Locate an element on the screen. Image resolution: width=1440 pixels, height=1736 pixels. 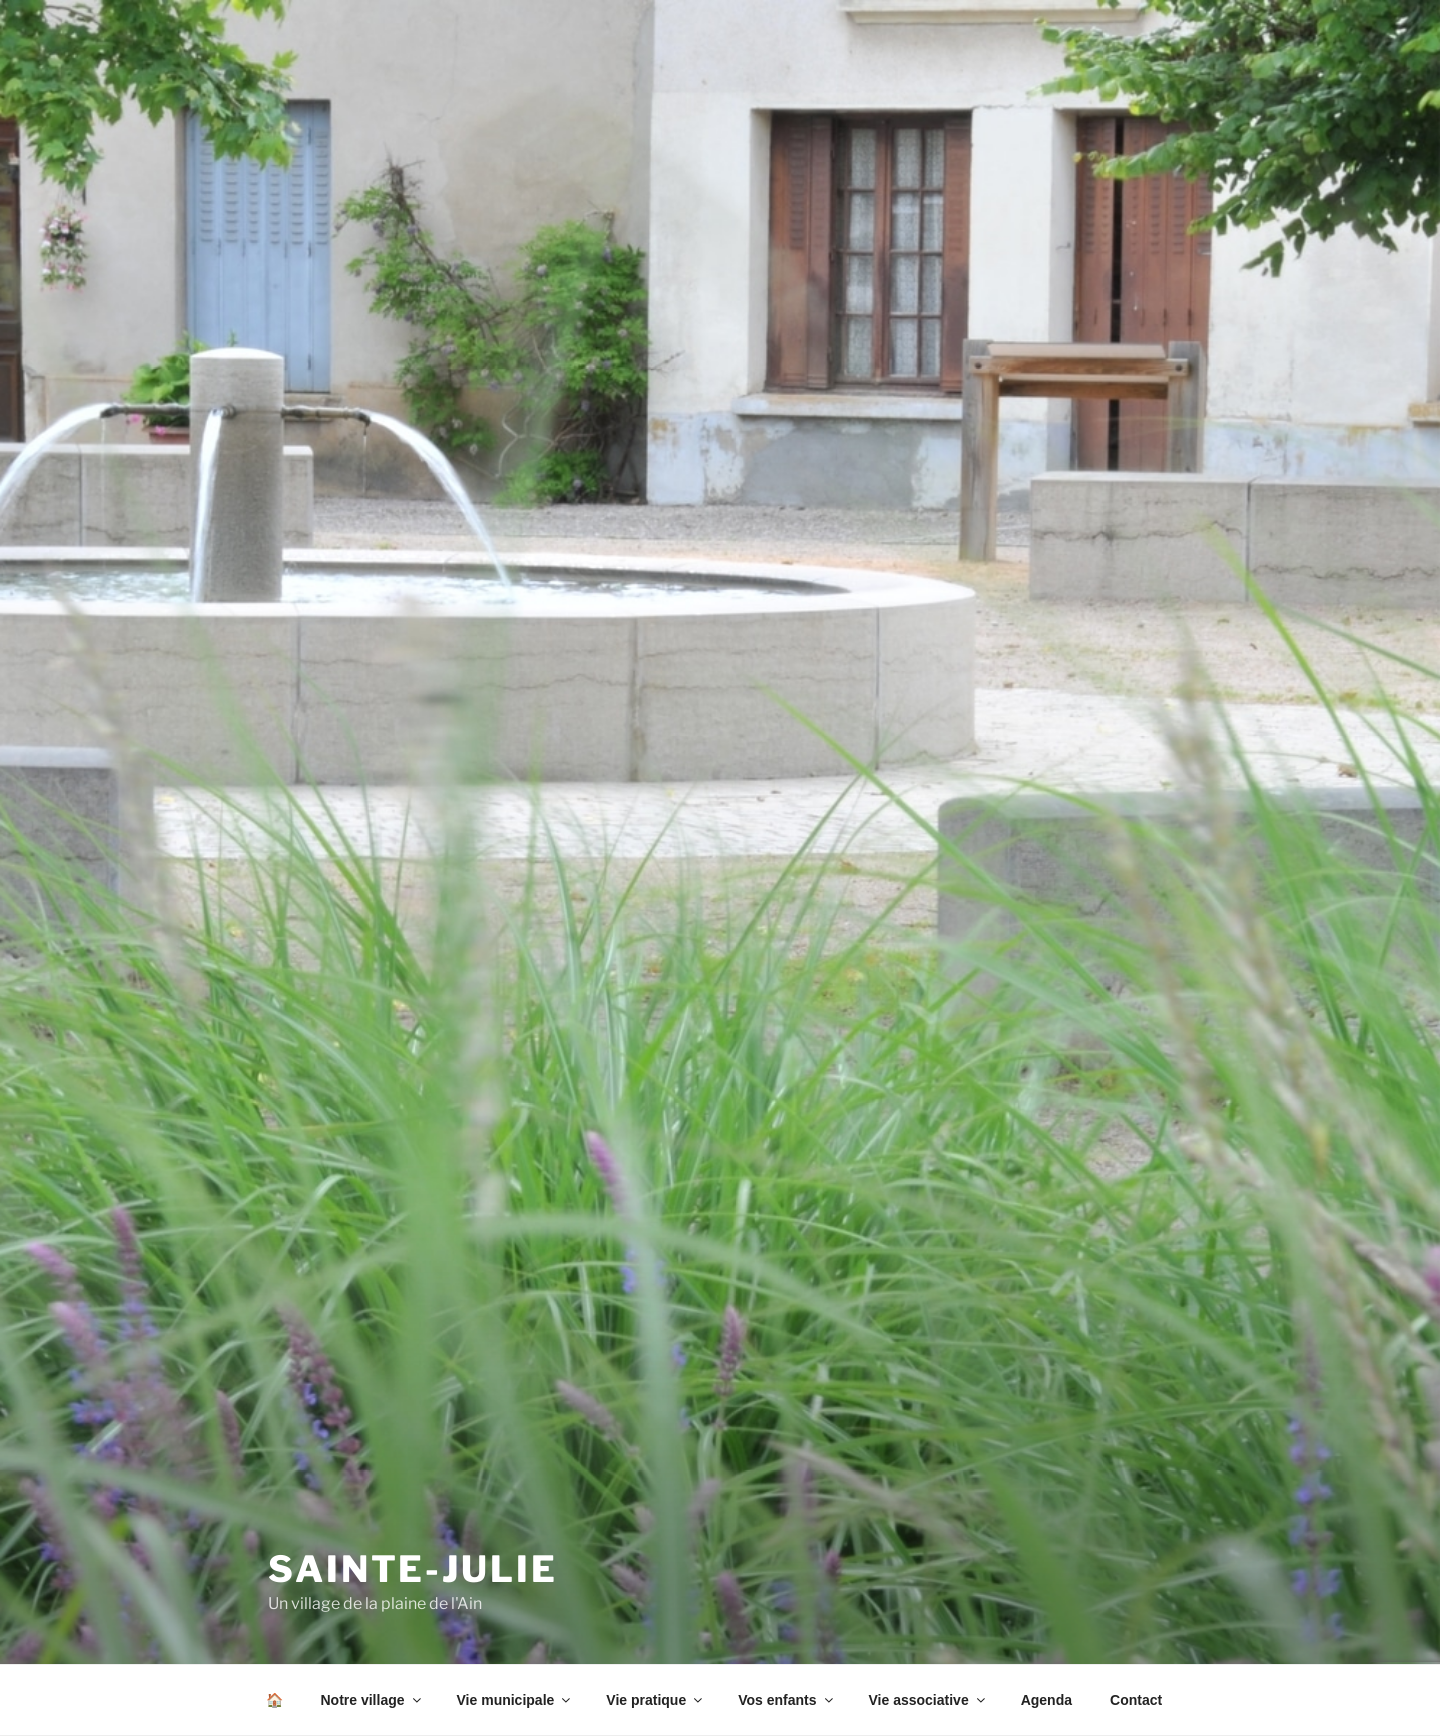
Vos enfants is located at coordinates (786, 1700).